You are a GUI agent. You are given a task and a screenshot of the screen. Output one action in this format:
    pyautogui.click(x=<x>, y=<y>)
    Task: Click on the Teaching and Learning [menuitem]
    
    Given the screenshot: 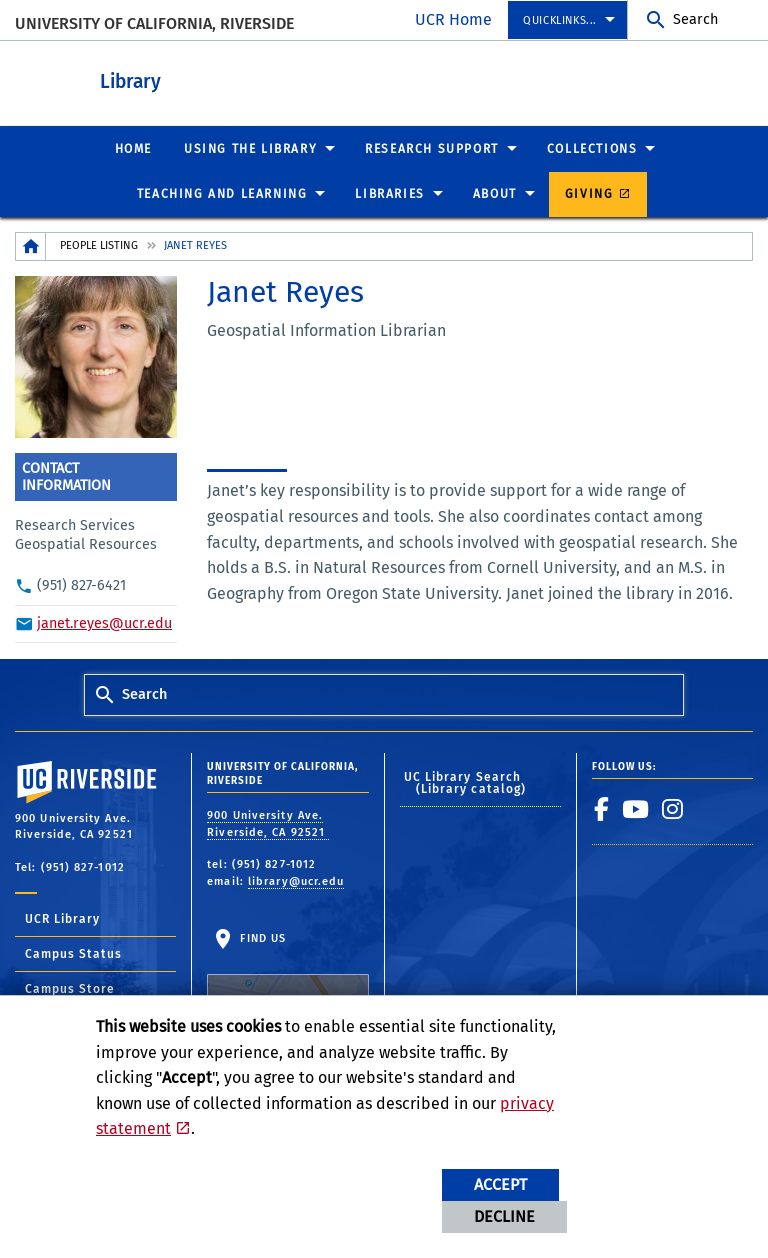 What is the action you would take?
    pyautogui.click(x=222, y=193)
    